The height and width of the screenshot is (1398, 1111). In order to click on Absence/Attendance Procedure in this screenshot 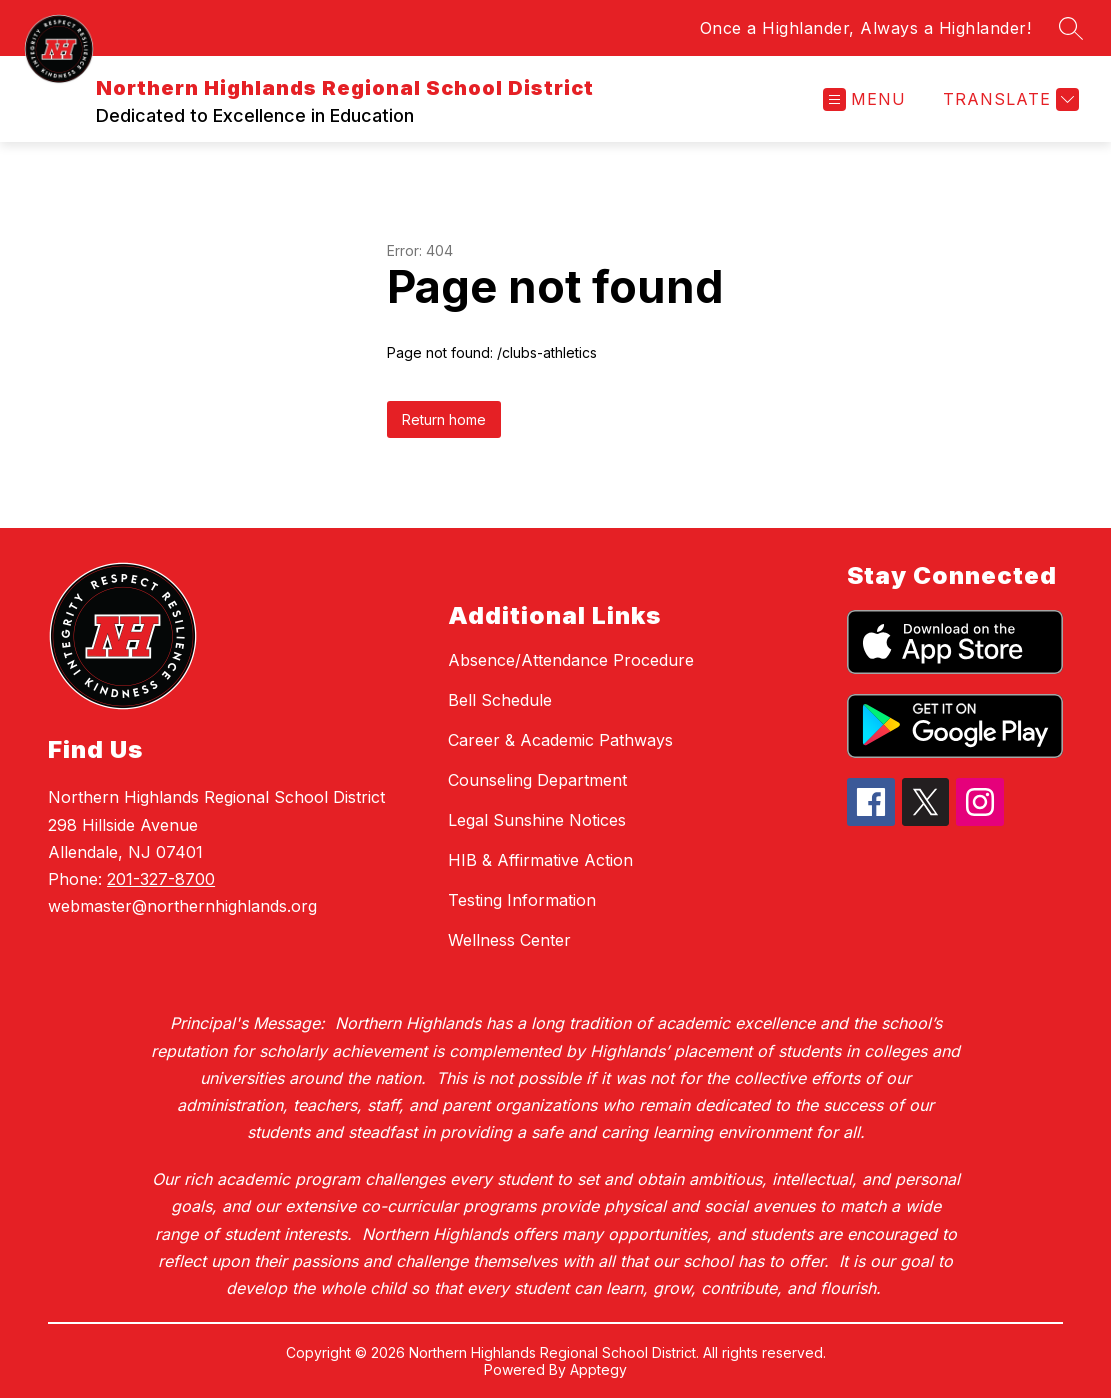, I will do `click(571, 660)`.